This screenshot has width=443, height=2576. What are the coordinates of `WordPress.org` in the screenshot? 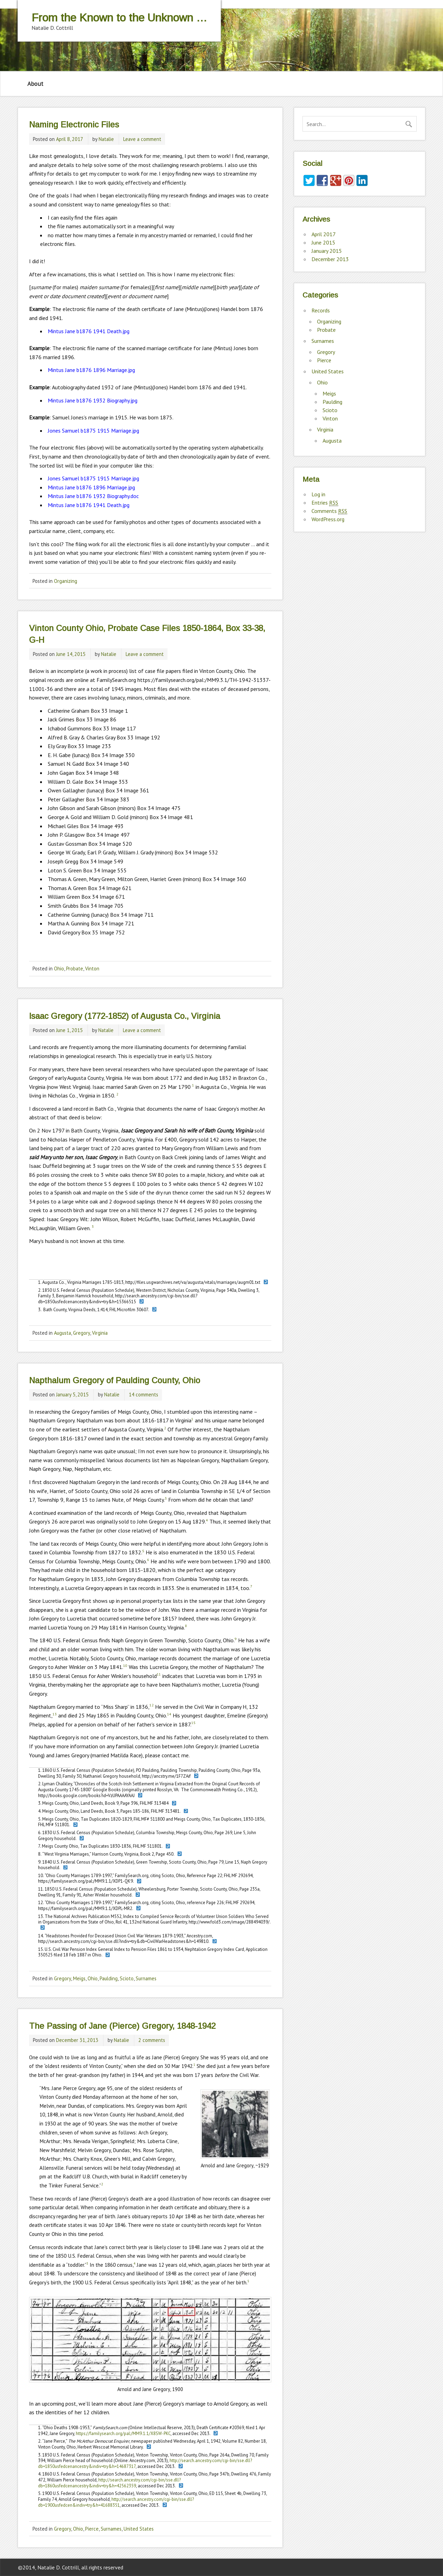 It's located at (327, 519).